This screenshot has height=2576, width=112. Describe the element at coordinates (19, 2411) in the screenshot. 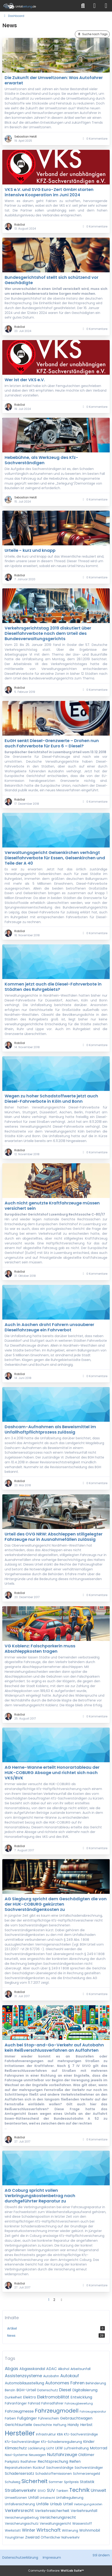

I see `Fahrzeugmesse` at that location.